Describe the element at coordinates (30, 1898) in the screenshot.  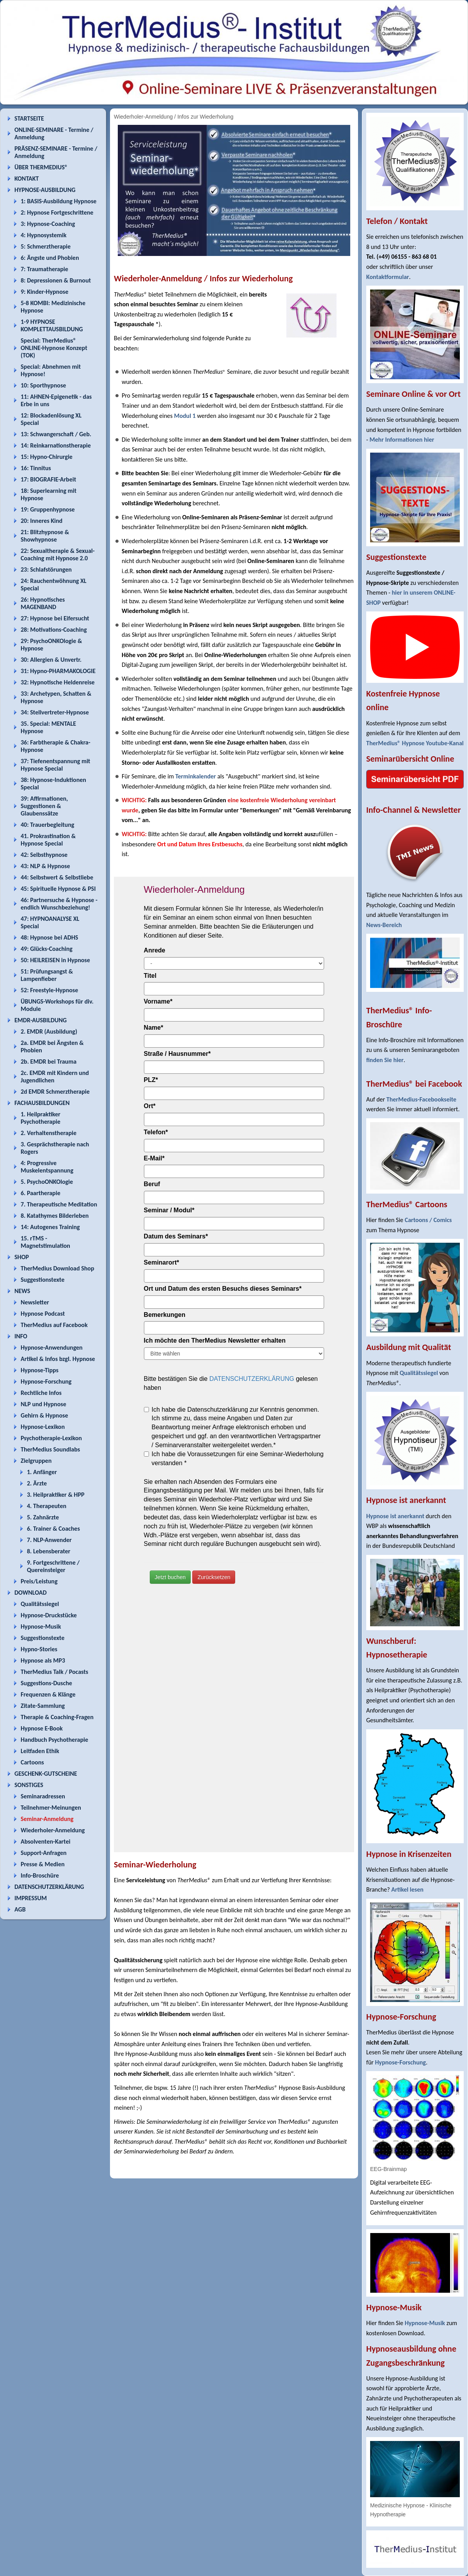
I see `IMPRESSUM` at that location.